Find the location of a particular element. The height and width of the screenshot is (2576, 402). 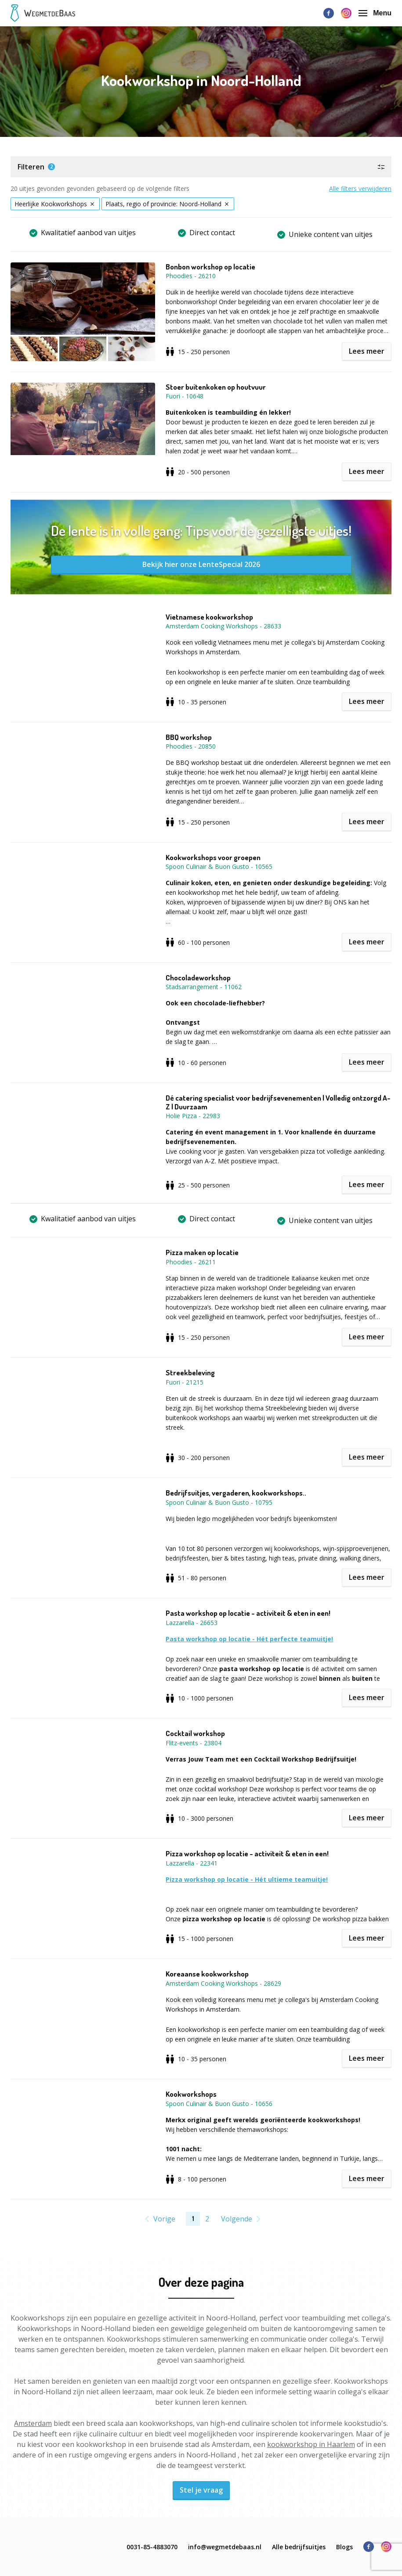

Spoon Culinair & Buon Gusto - 10795 is located at coordinates (219, 1502).